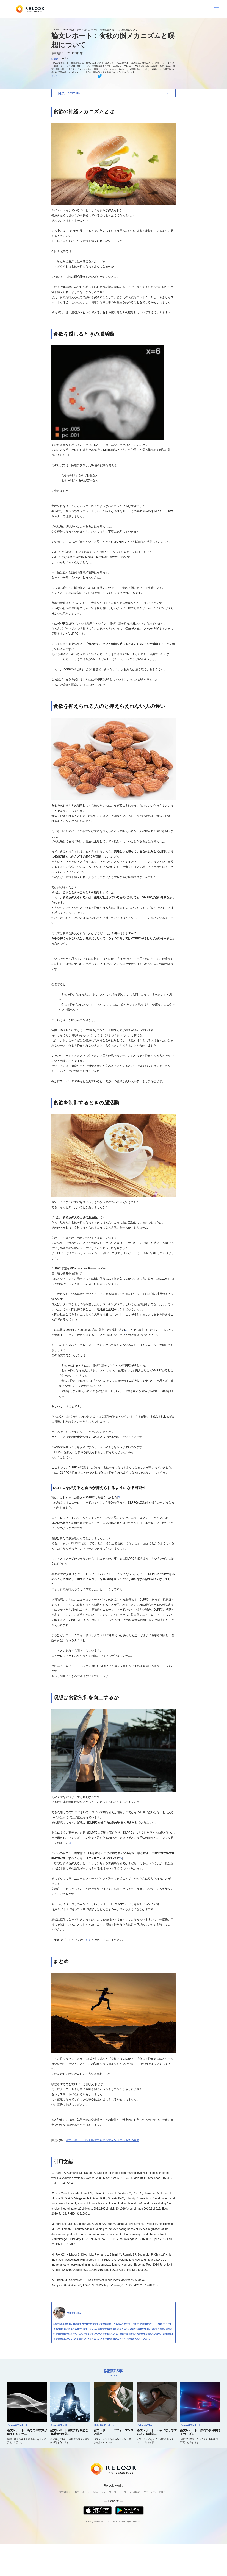  Describe the element at coordinates (82, 2525) in the screenshot. I see `お問い合わせ` at that location.